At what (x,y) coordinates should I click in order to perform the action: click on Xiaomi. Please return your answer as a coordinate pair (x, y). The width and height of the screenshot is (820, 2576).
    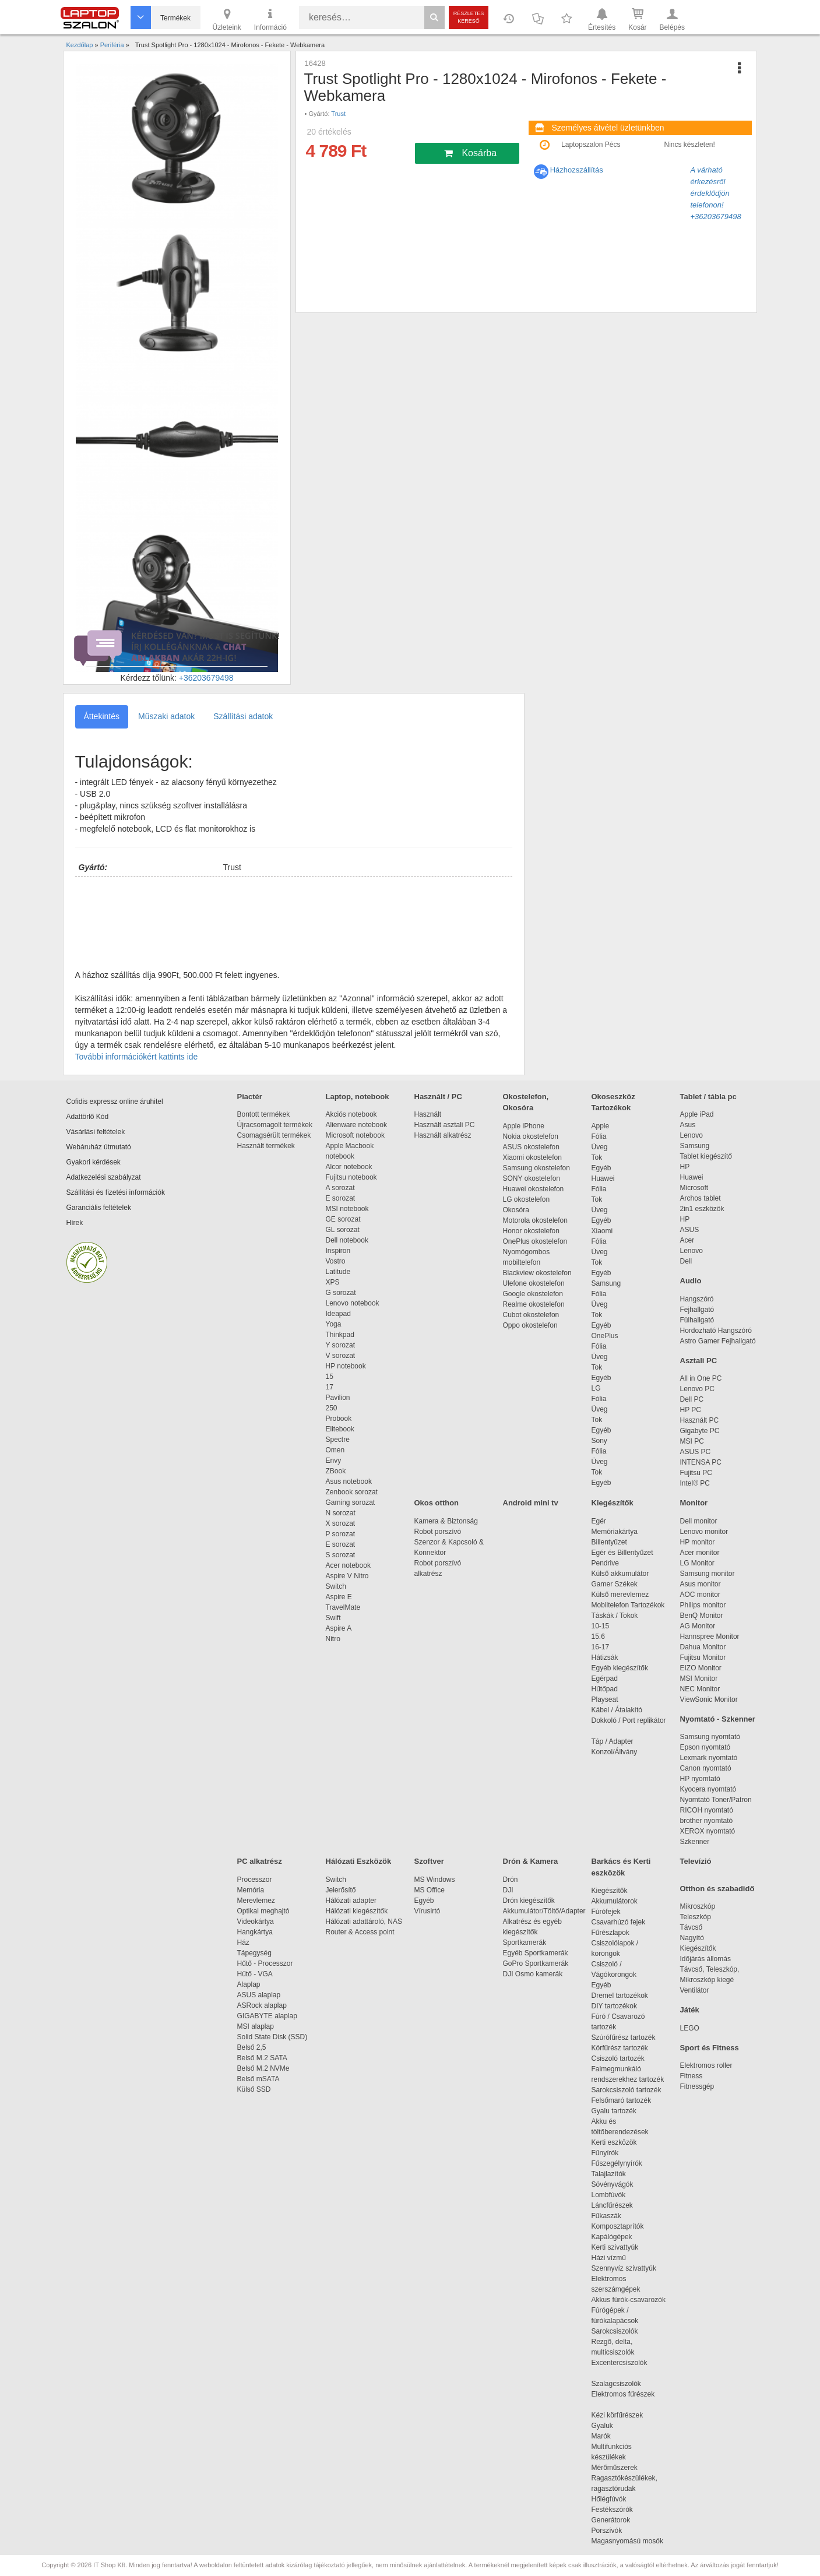
    Looking at the image, I should click on (602, 1231).